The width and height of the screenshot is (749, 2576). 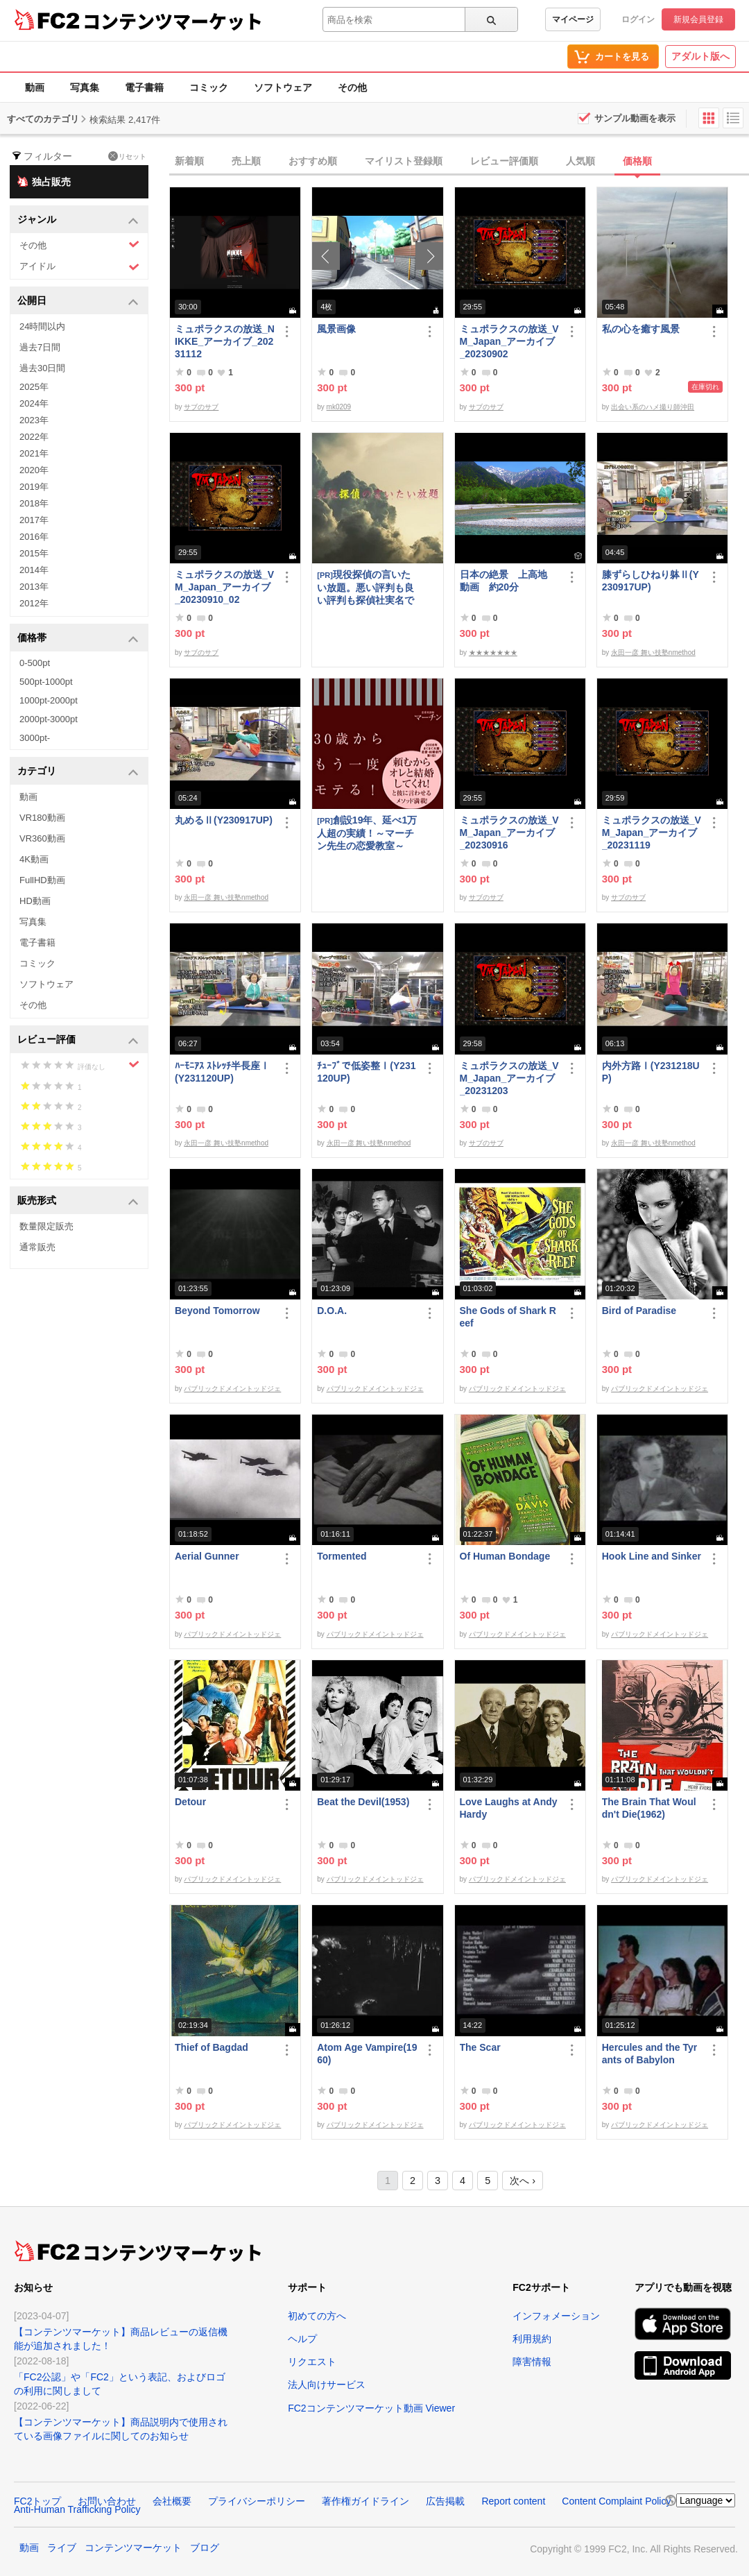 I want to click on 通常販売, so click(x=37, y=1247).